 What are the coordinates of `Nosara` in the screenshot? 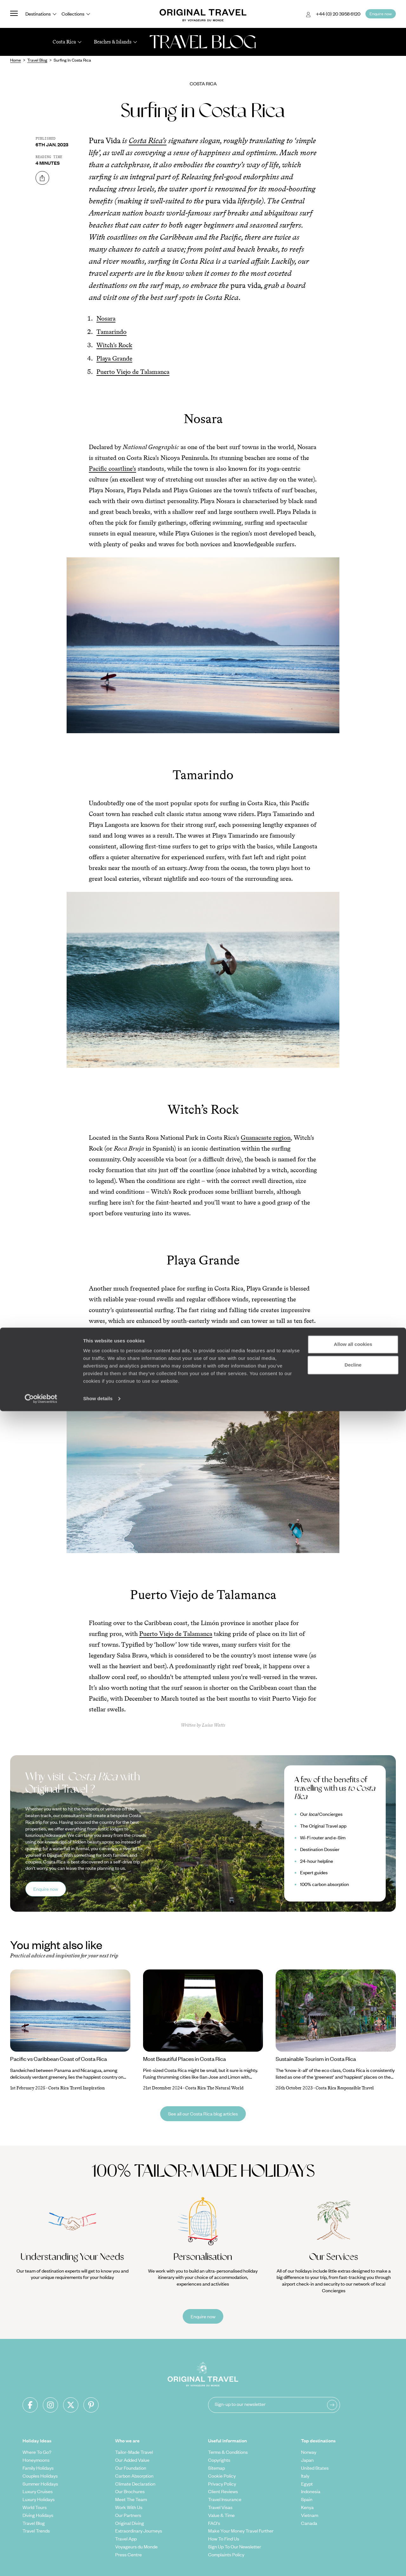 It's located at (105, 318).